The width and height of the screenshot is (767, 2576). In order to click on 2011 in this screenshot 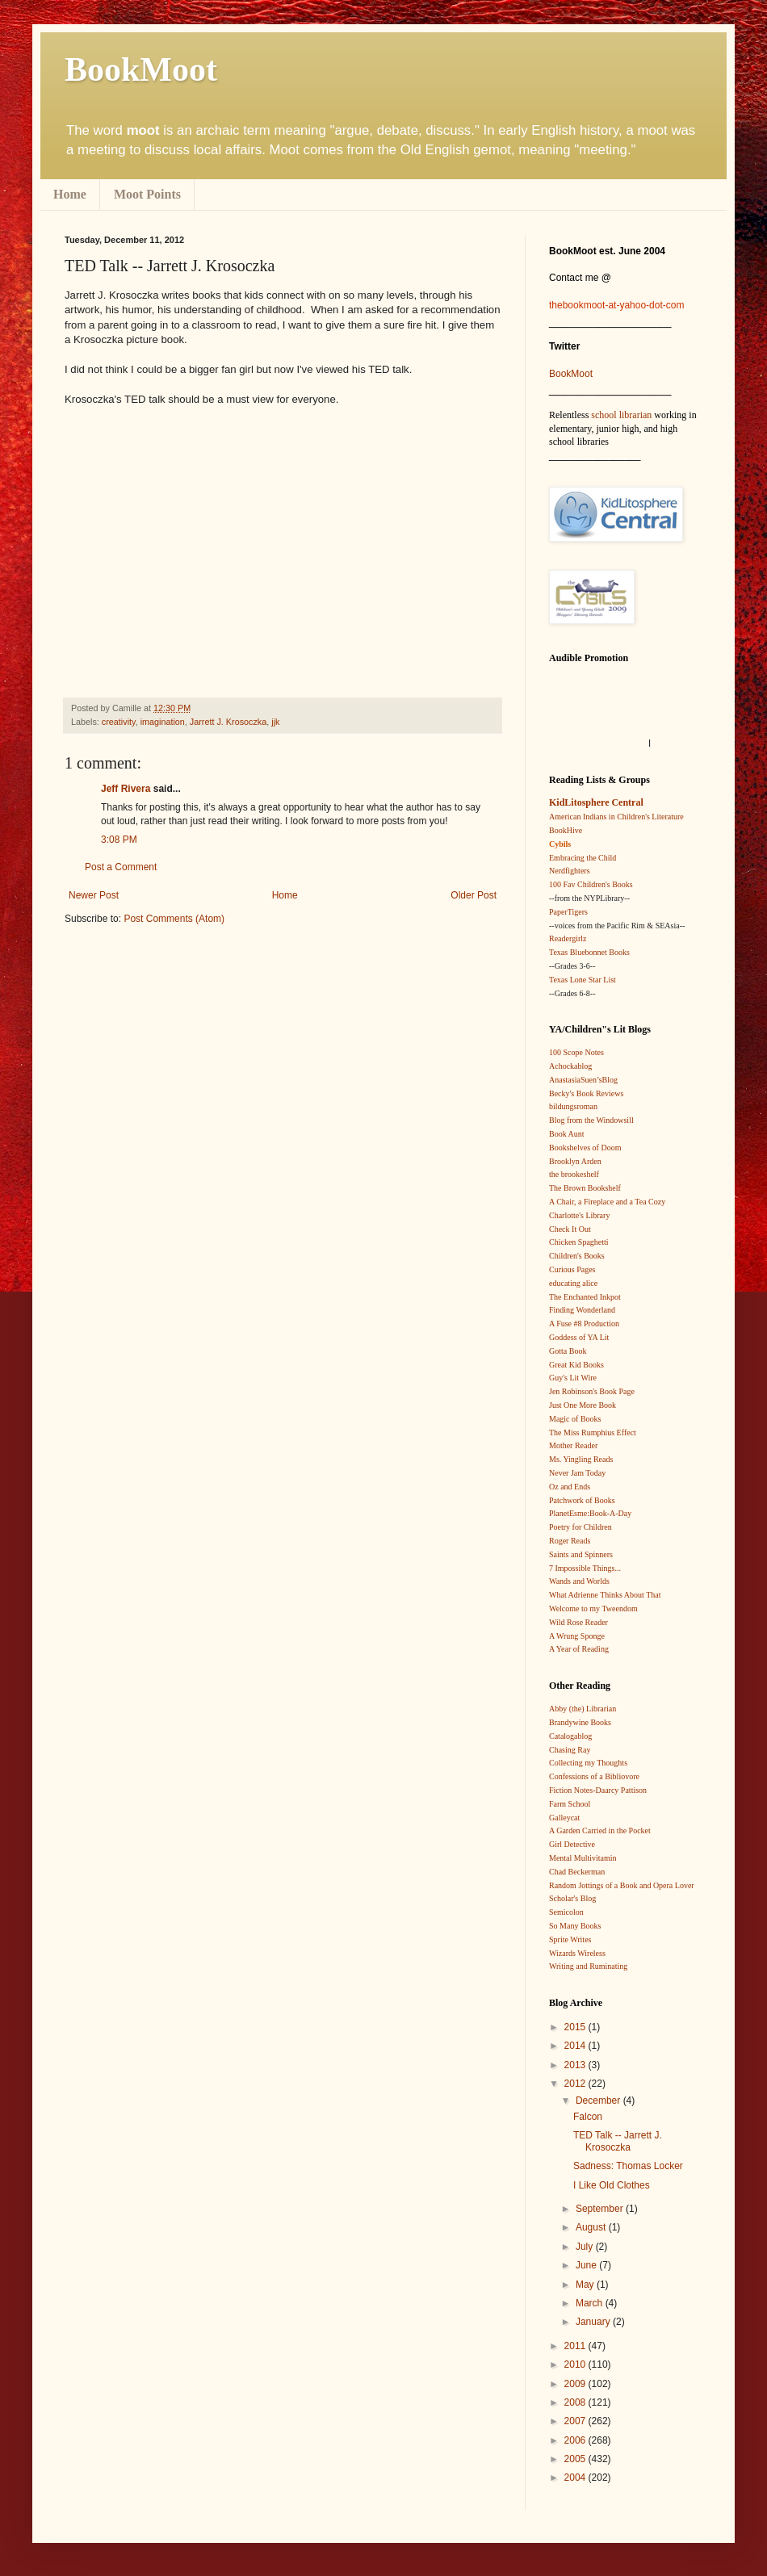, I will do `click(576, 2346)`.